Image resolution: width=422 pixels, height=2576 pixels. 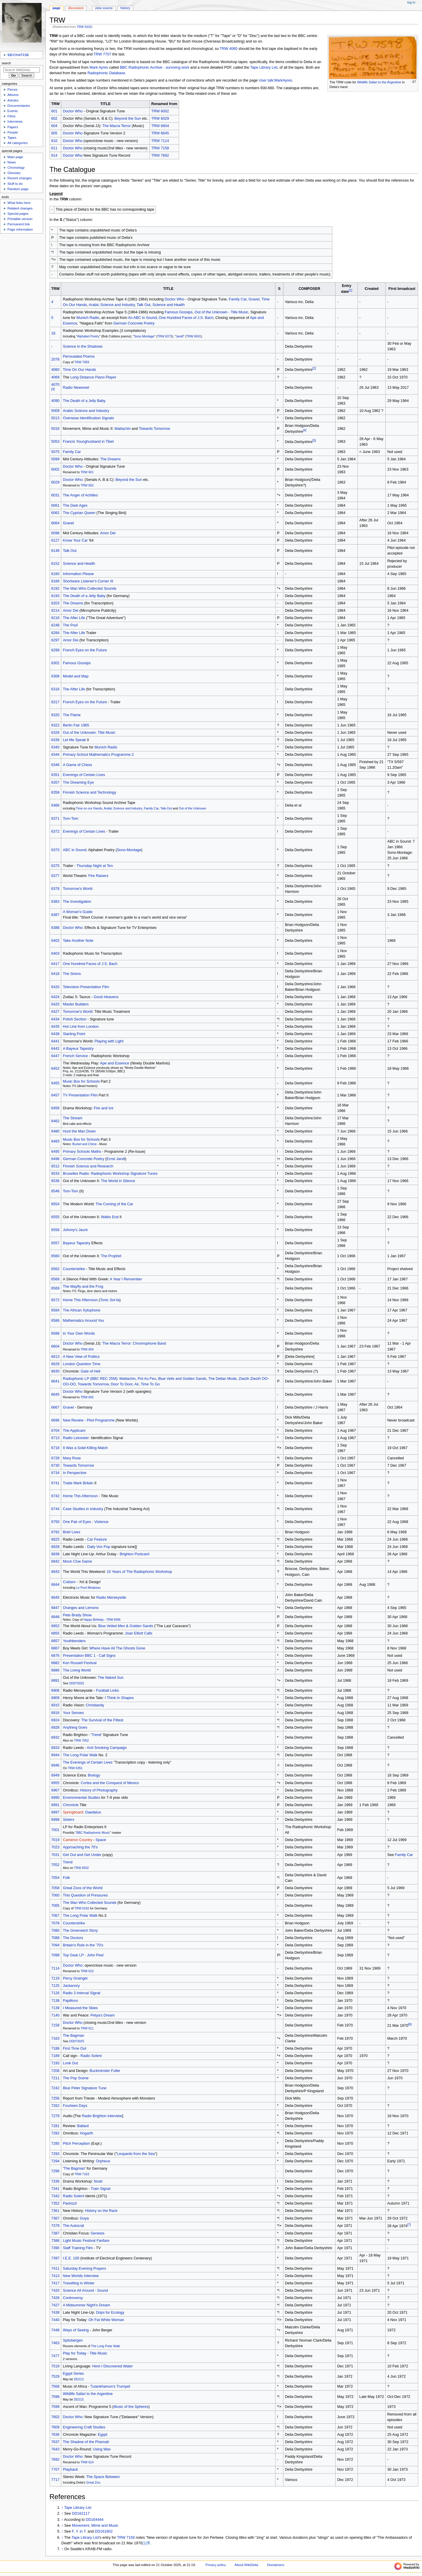 I want to click on 6377, so click(x=55, y=876).